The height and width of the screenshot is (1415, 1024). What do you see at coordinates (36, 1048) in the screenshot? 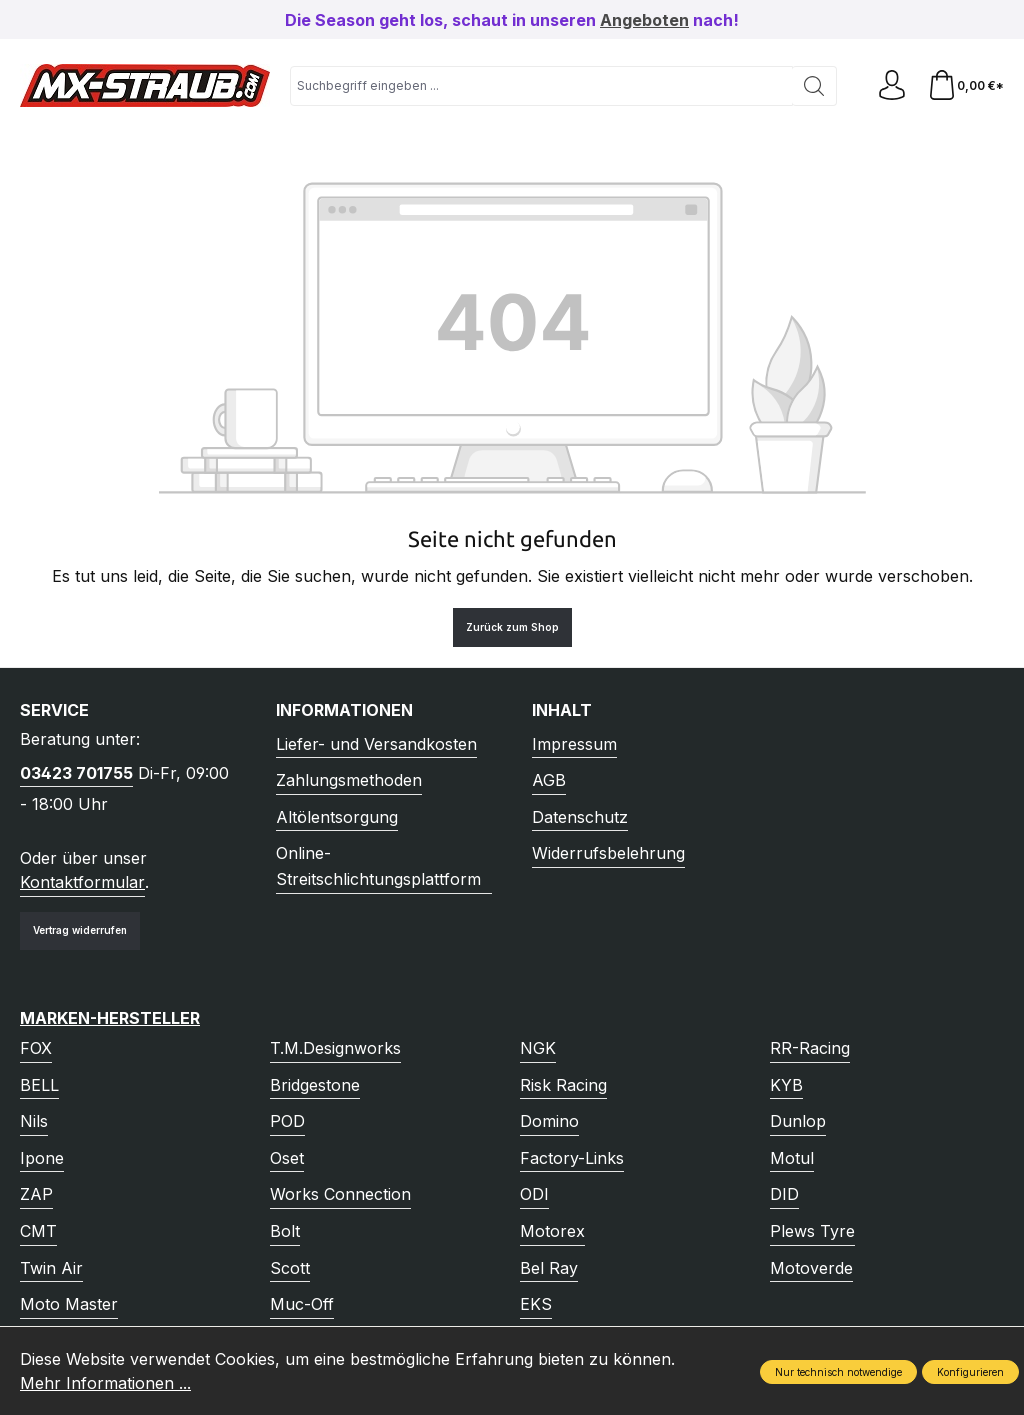
I see `FOX` at bounding box center [36, 1048].